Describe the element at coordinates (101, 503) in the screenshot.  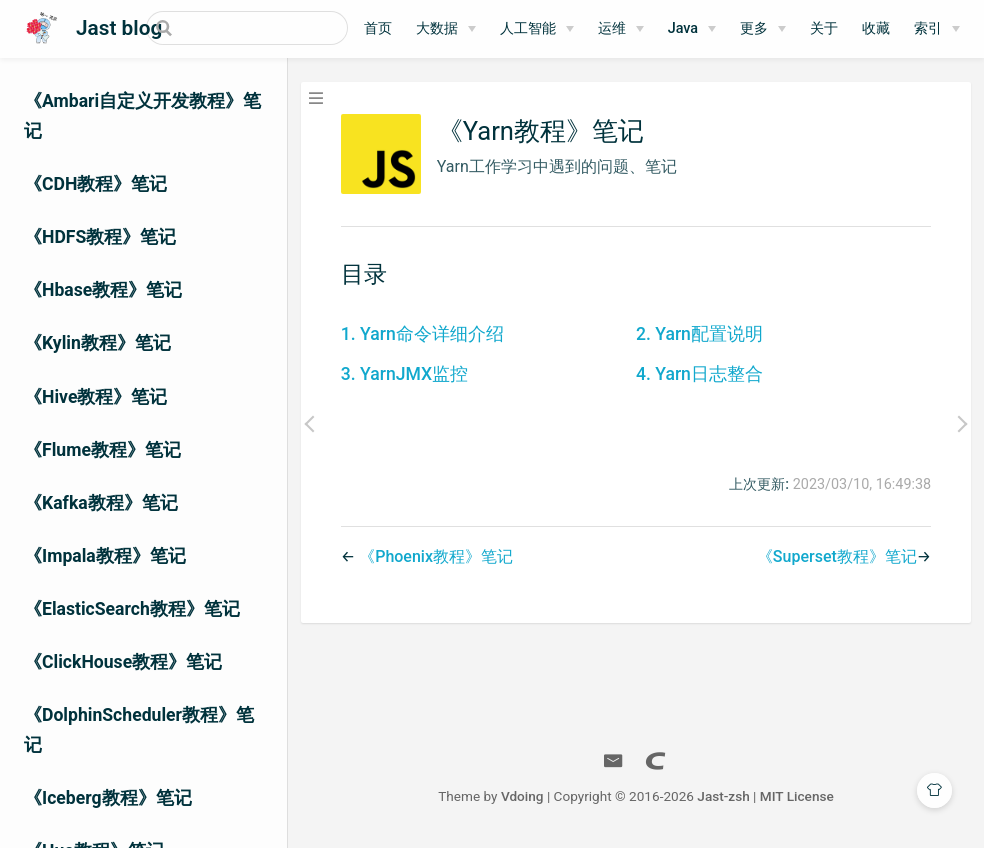
I see `《Kafka教程》笔记` at that location.